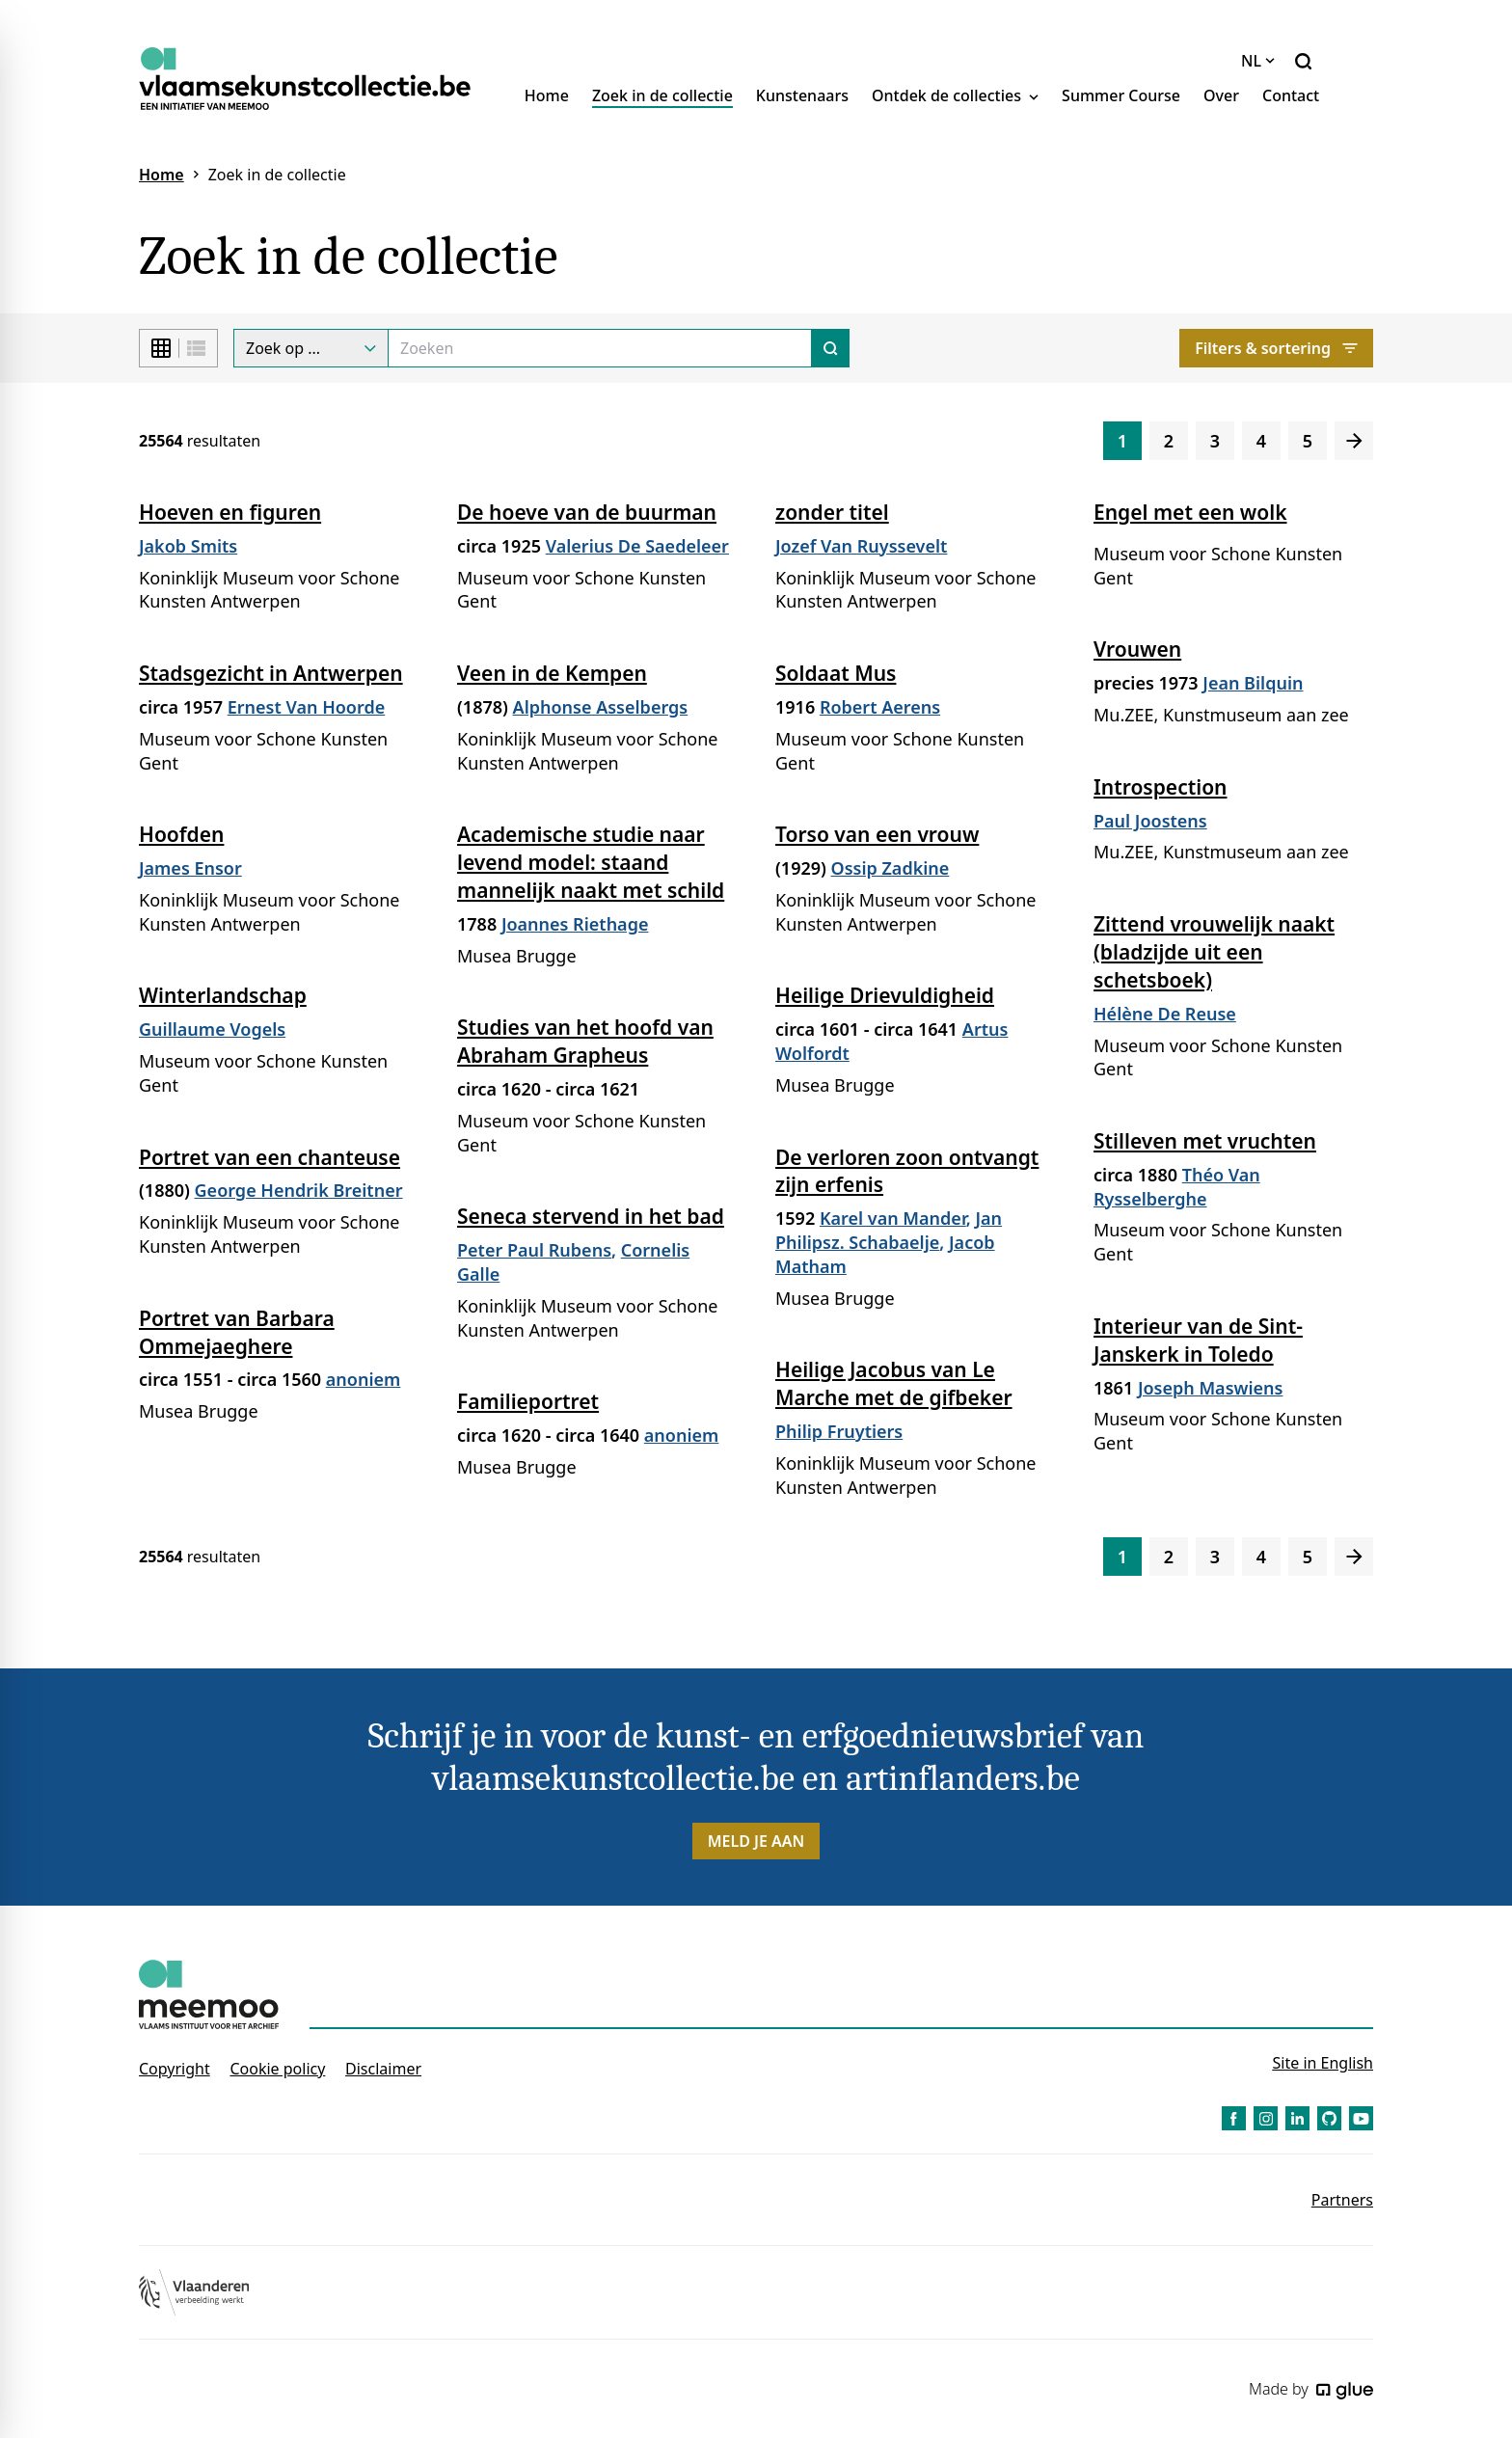 This screenshot has height=2438, width=1512. What do you see at coordinates (1190, 512) in the screenshot?
I see `Engel met een wolk` at bounding box center [1190, 512].